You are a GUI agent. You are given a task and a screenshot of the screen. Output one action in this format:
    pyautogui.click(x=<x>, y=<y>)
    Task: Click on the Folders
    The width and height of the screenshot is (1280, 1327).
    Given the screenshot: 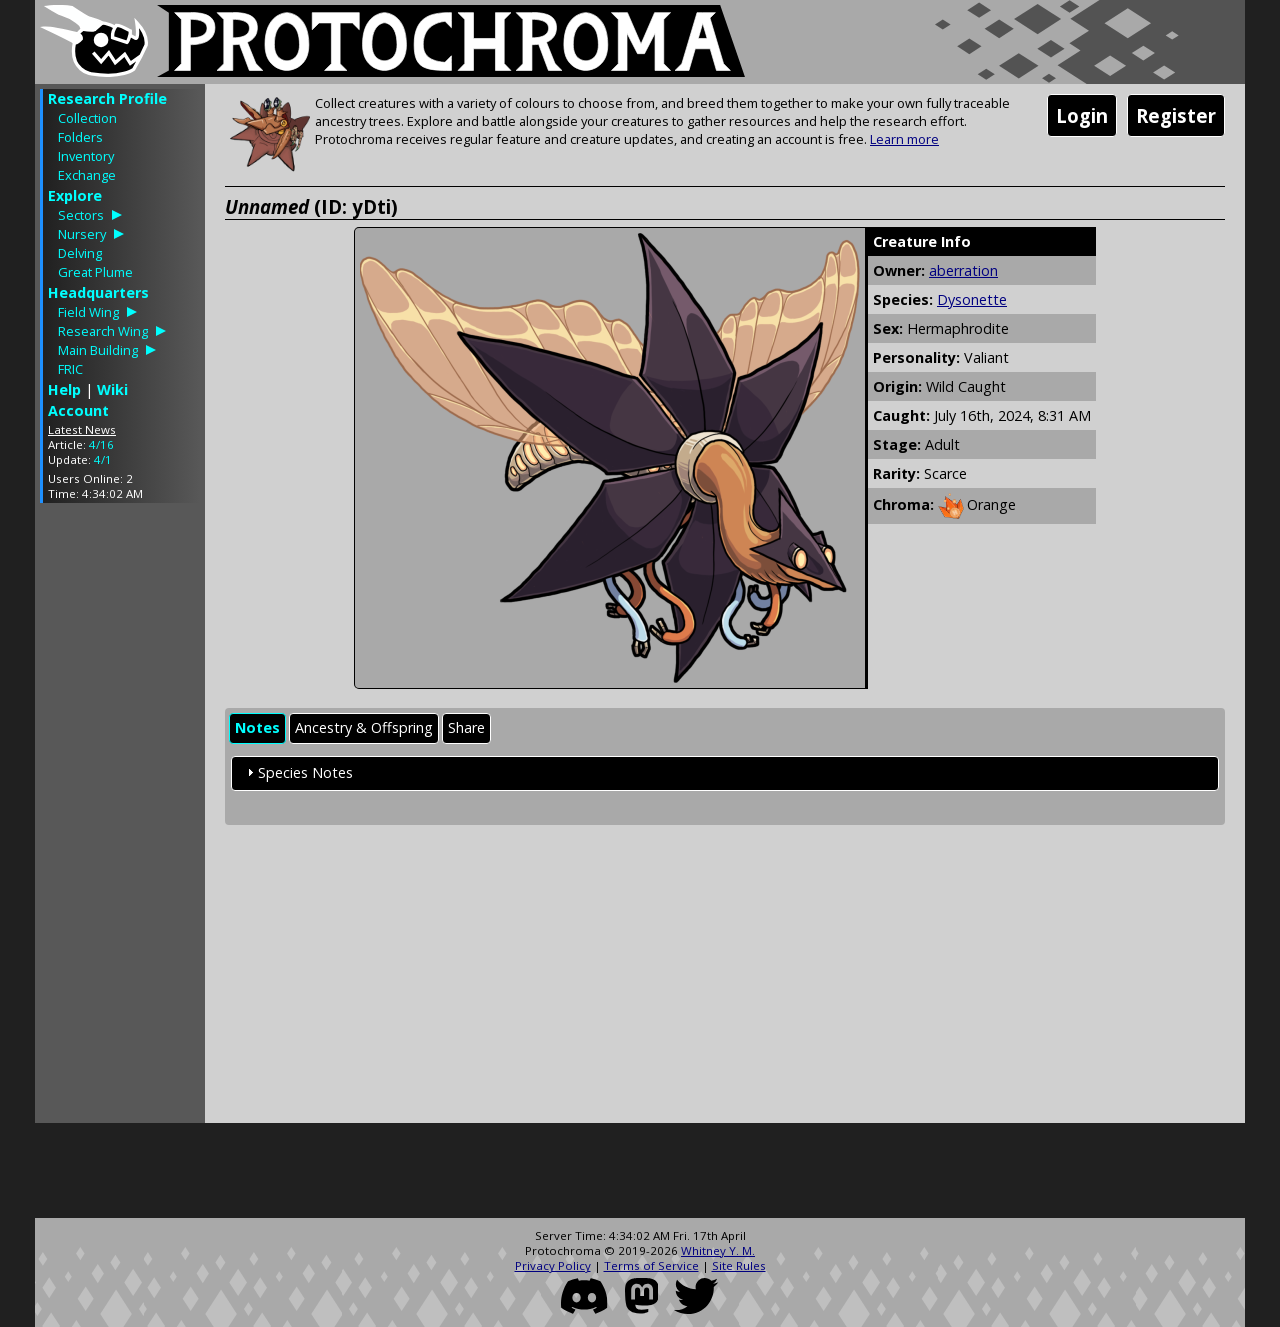 What is the action you would take?
    pyautogui.click(x=80, y=137)
    